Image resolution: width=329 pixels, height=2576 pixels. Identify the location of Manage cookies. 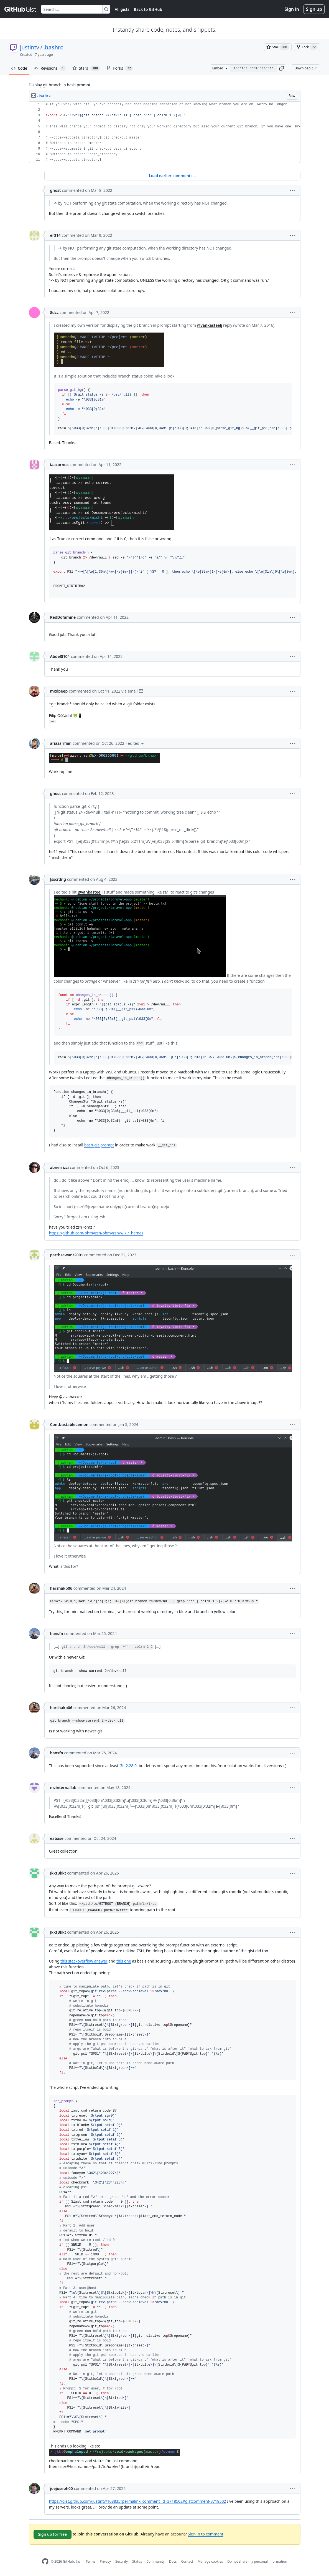
(210, 2561).